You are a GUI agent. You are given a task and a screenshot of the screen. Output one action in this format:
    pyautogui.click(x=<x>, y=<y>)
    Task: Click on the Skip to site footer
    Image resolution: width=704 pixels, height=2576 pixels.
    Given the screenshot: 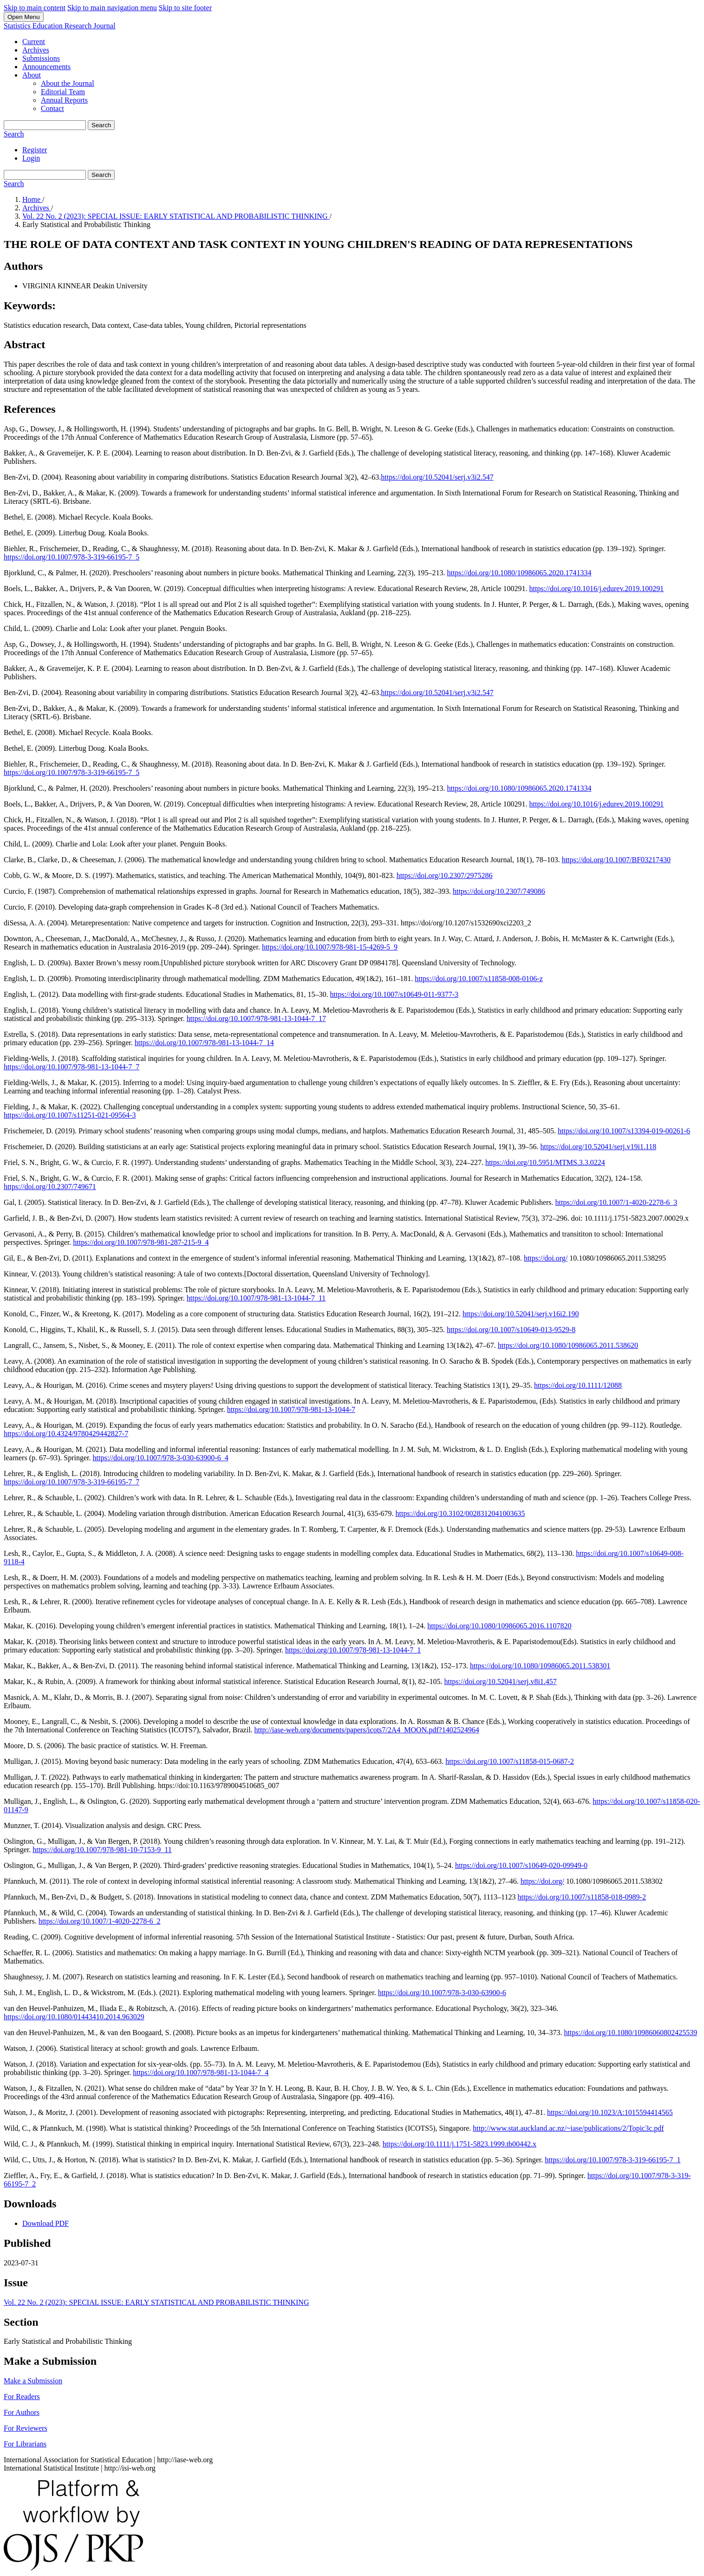 What is the action you would take?
    pyautogui.click(x=185, y=8)
    